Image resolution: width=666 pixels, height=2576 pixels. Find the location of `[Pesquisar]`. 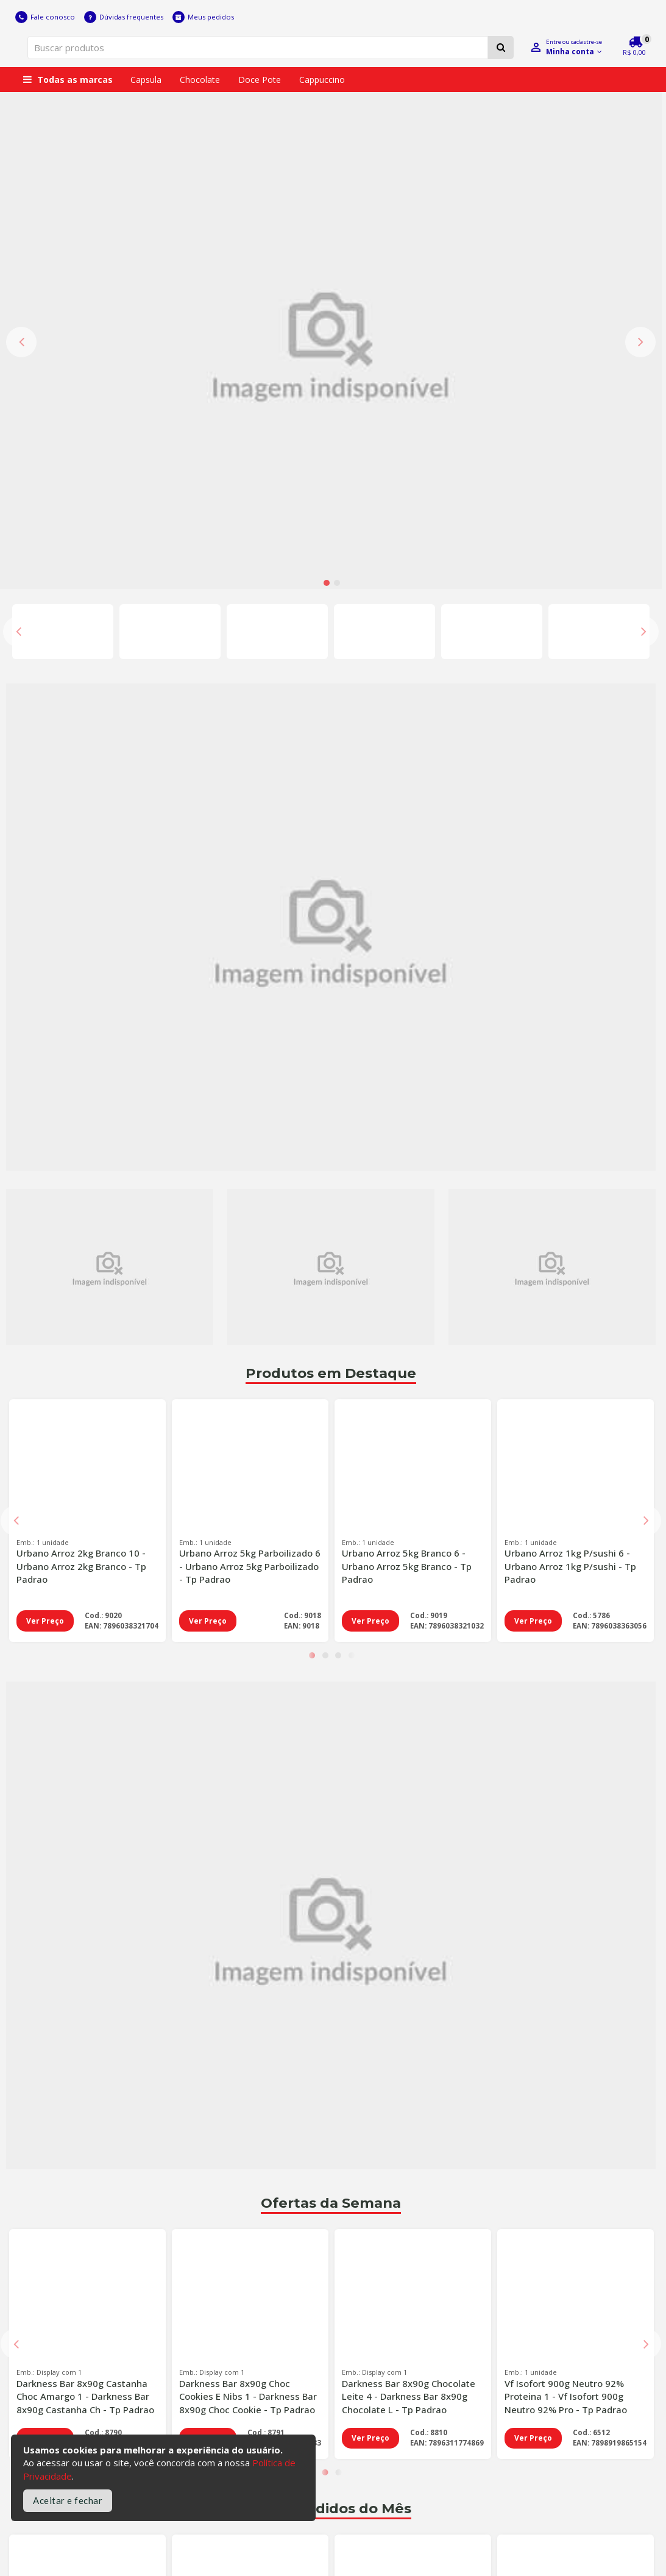

[Pesquisar] is located at coordinates (501, 47).